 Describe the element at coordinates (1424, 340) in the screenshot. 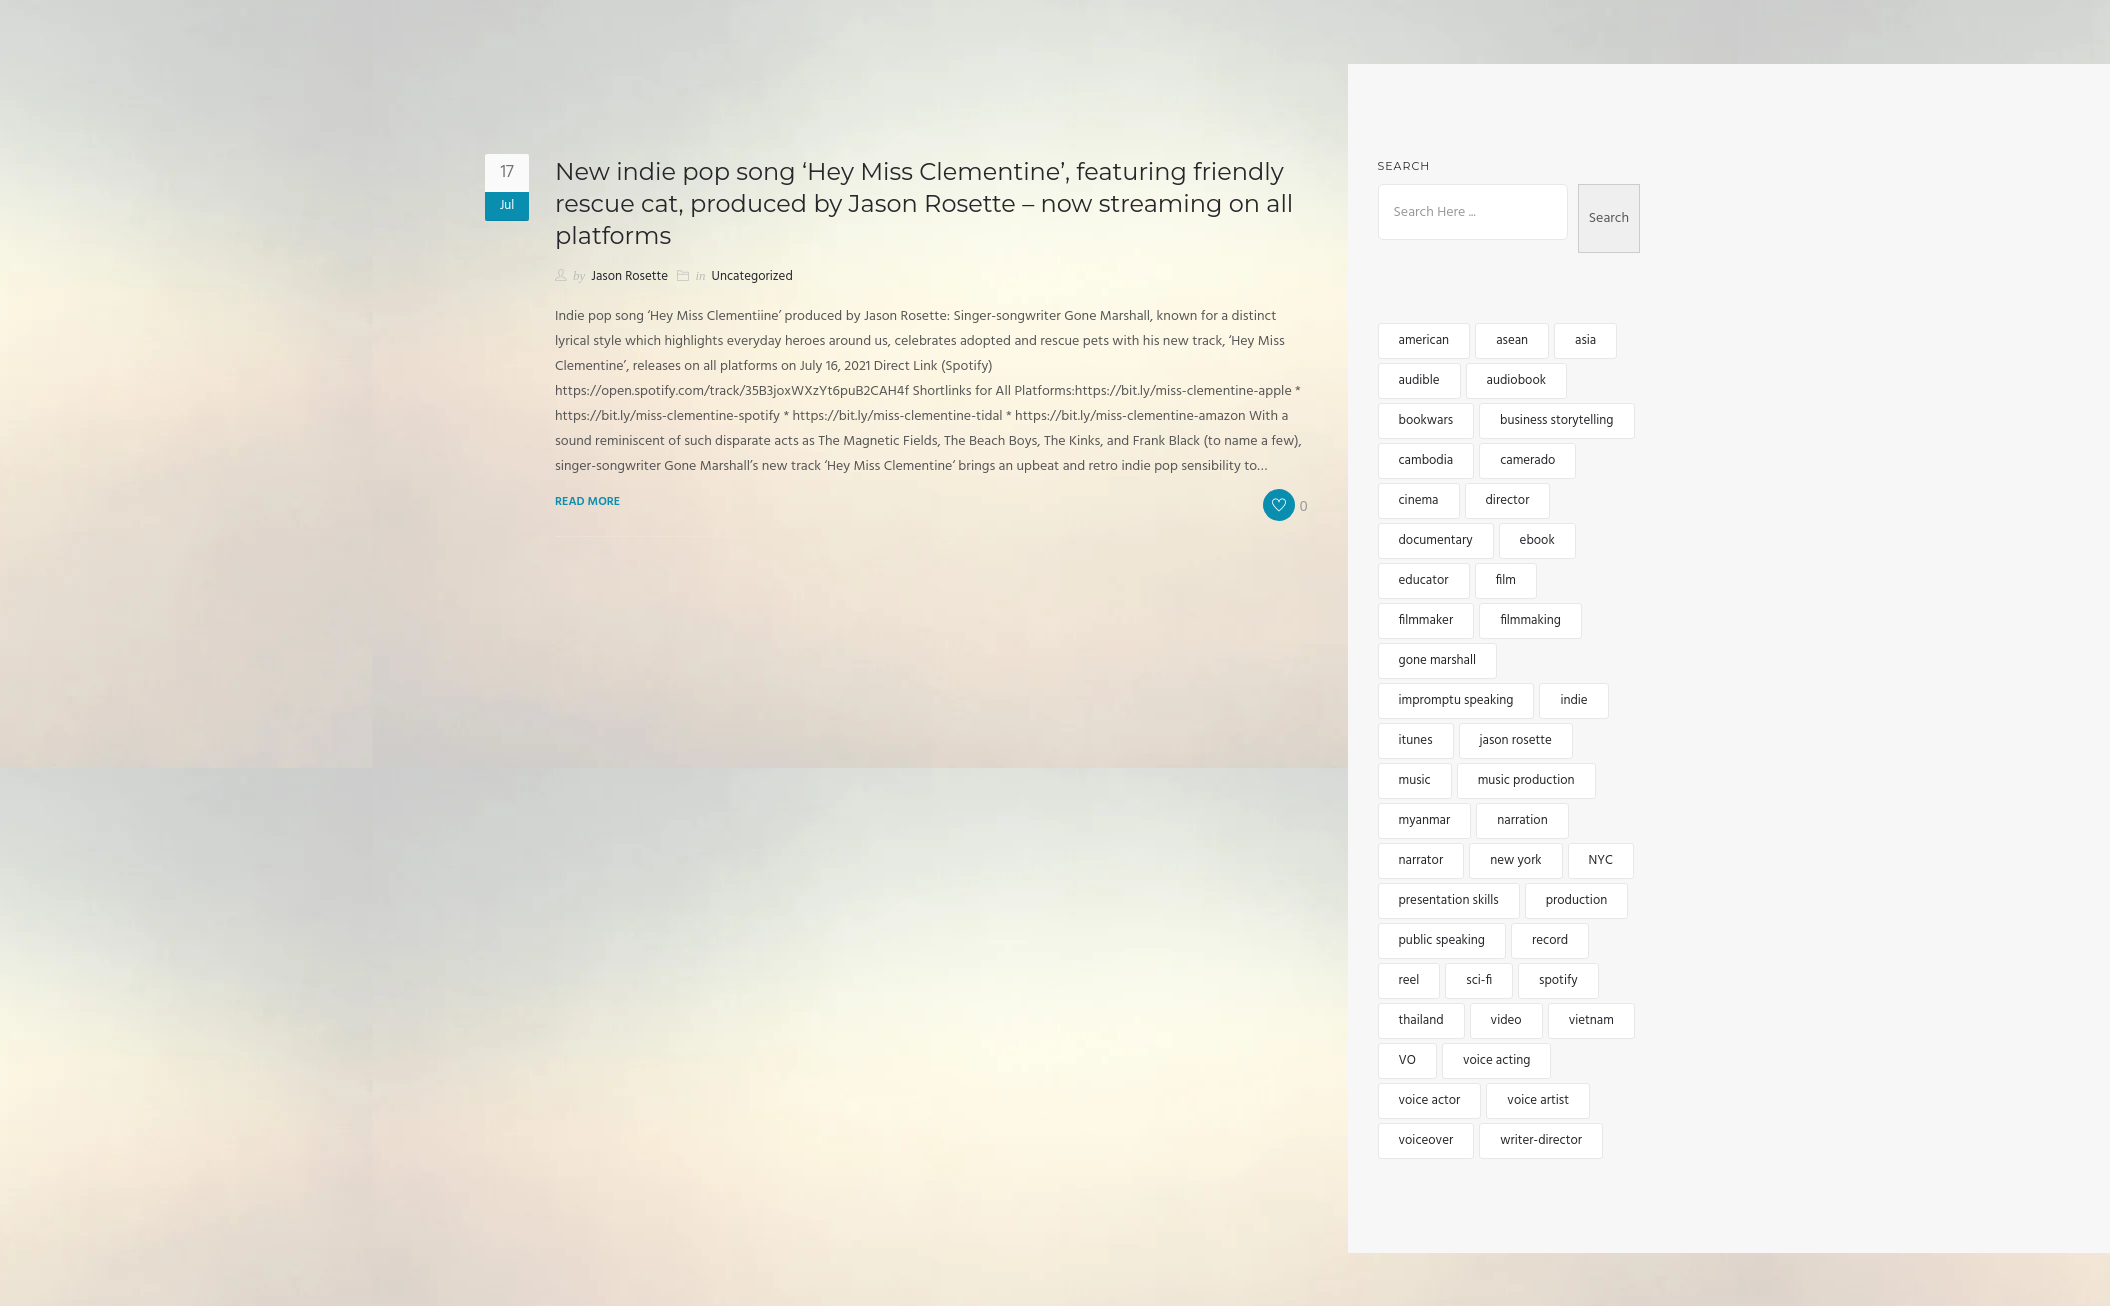

I see `american [american (3 items)]` at that location.